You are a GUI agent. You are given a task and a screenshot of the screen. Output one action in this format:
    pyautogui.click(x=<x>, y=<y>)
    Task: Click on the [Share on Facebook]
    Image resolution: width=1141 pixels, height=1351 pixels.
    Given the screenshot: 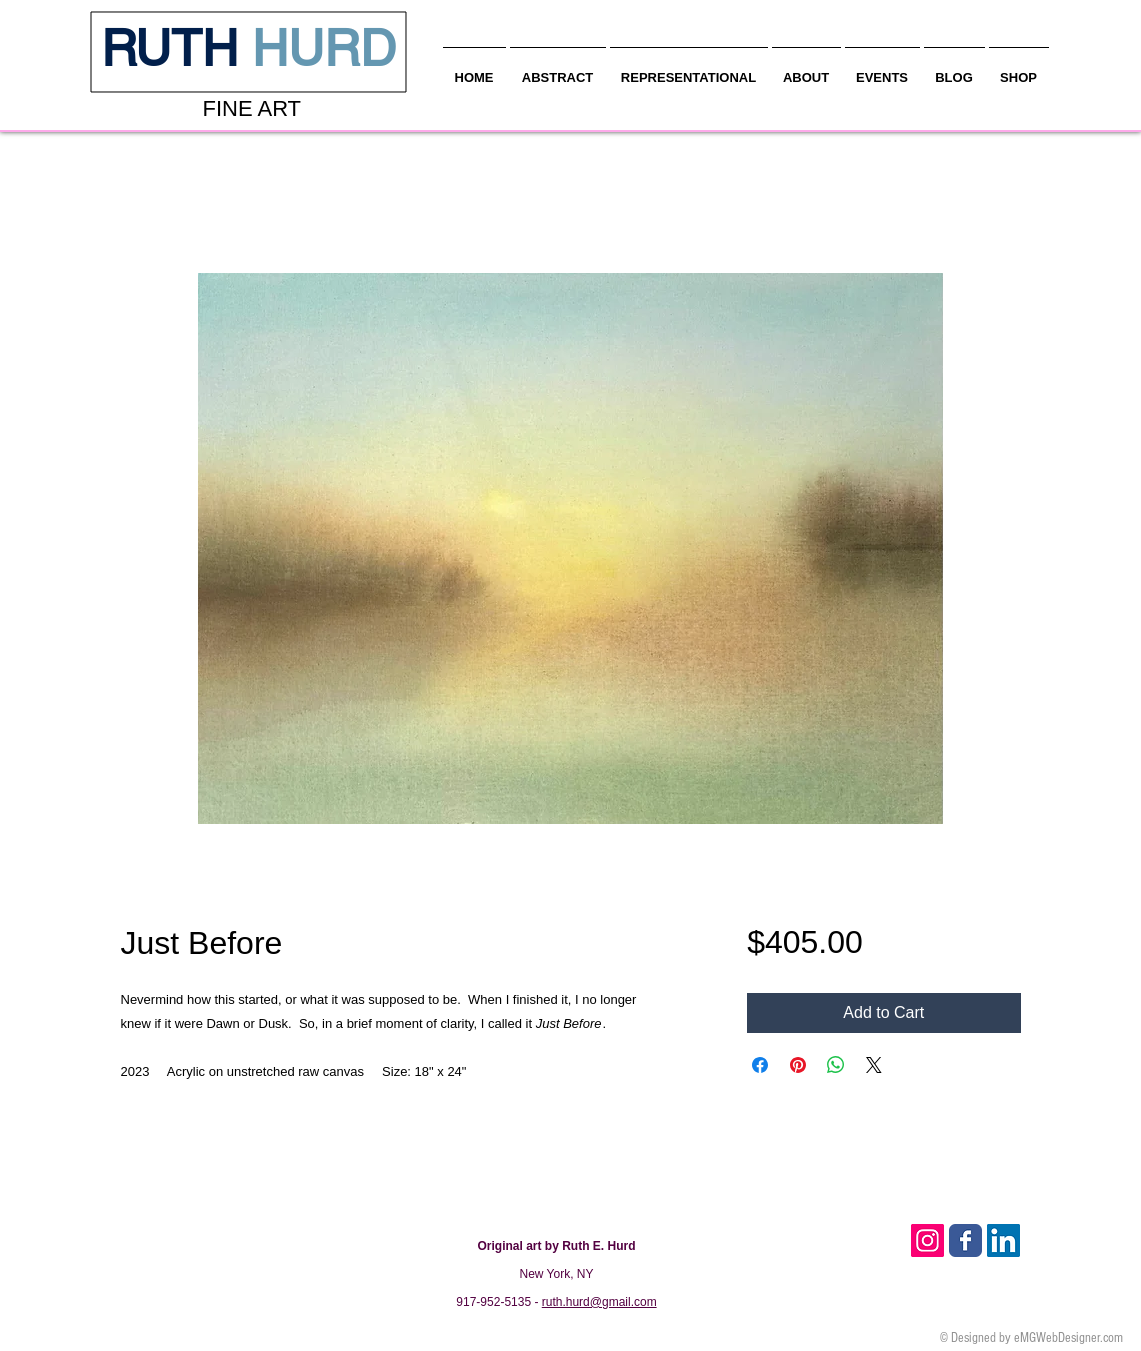 What is the action you would take?
    pyautogui.click(x=760, y=1065)
    